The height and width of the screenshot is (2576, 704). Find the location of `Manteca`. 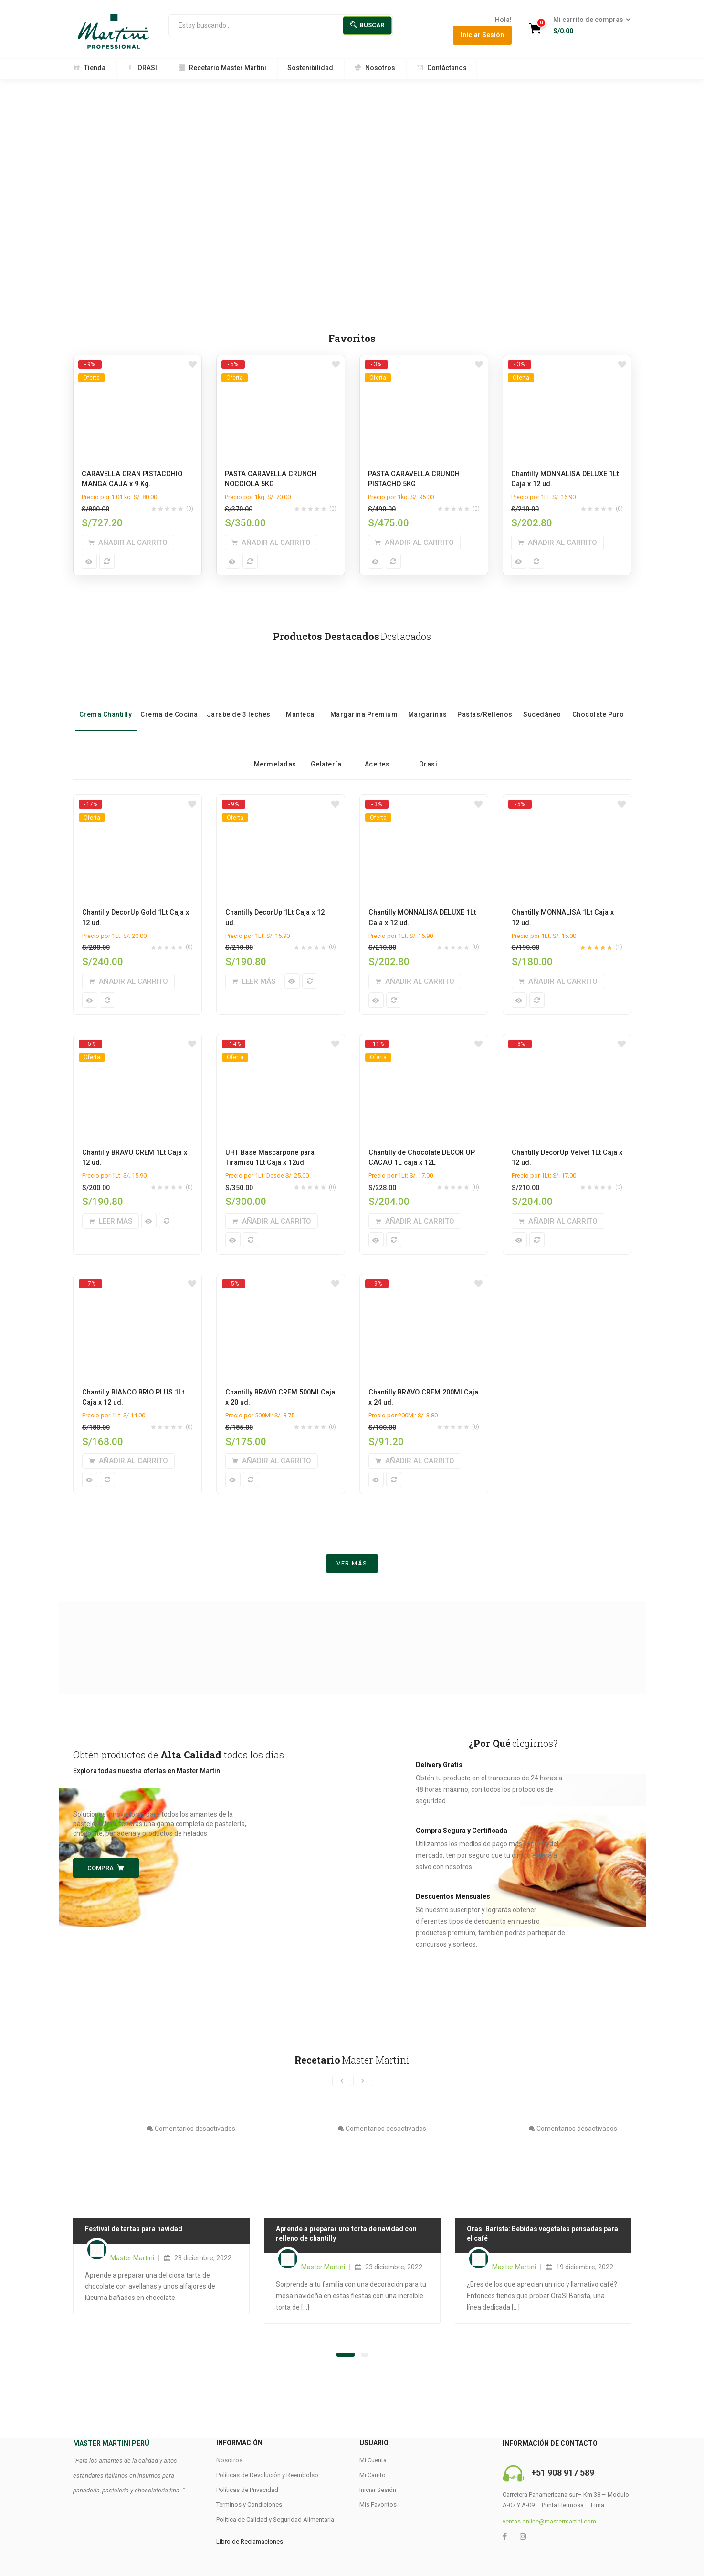

Manteca is located at coordinates (300, 699).